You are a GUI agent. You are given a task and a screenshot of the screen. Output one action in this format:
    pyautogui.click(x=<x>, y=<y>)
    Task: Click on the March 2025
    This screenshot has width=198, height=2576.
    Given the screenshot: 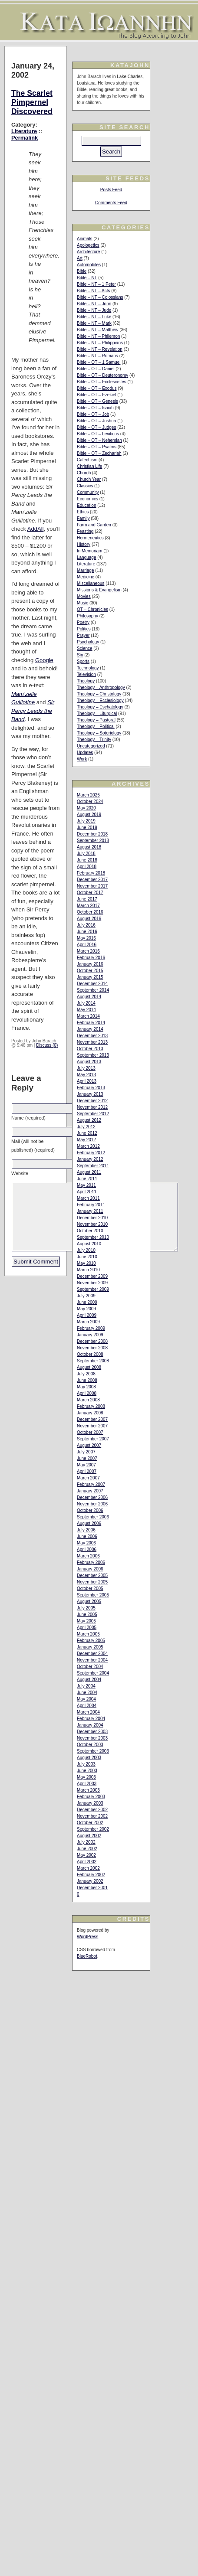 What is the action you would take?
    pyautogui.click(x=88, y=795)
    